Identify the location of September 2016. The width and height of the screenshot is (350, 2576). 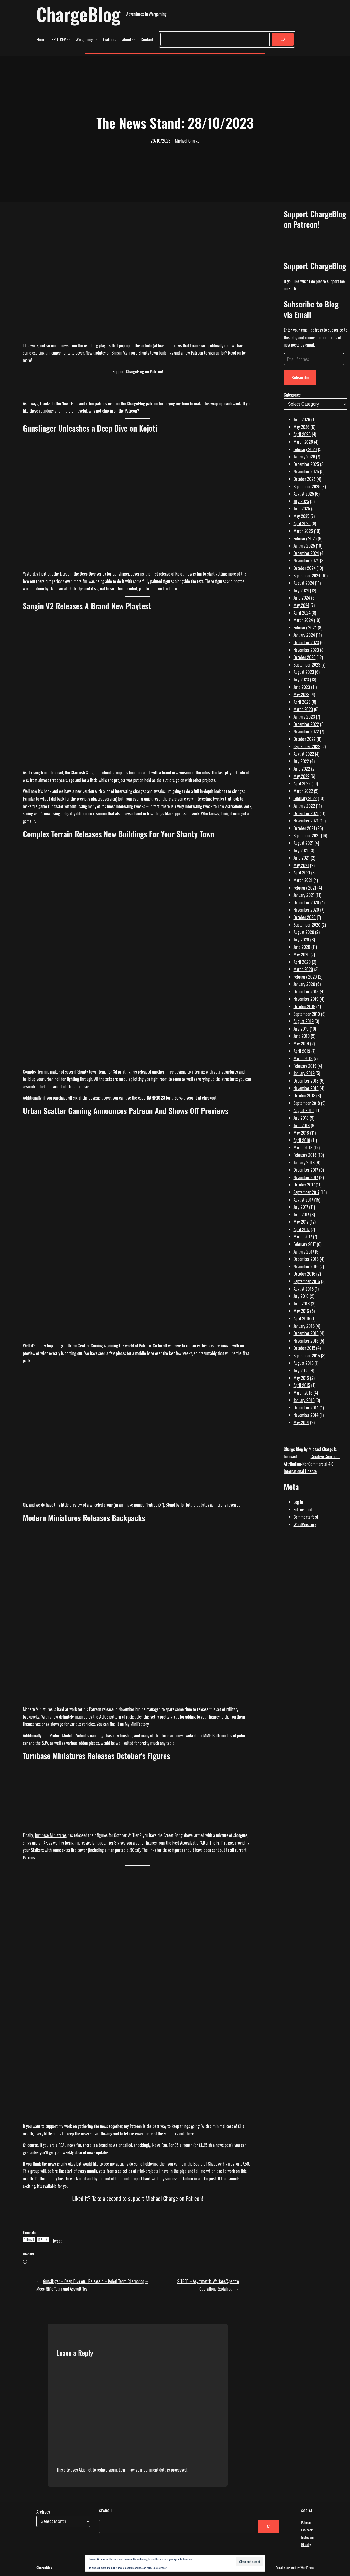
(307, 1281).